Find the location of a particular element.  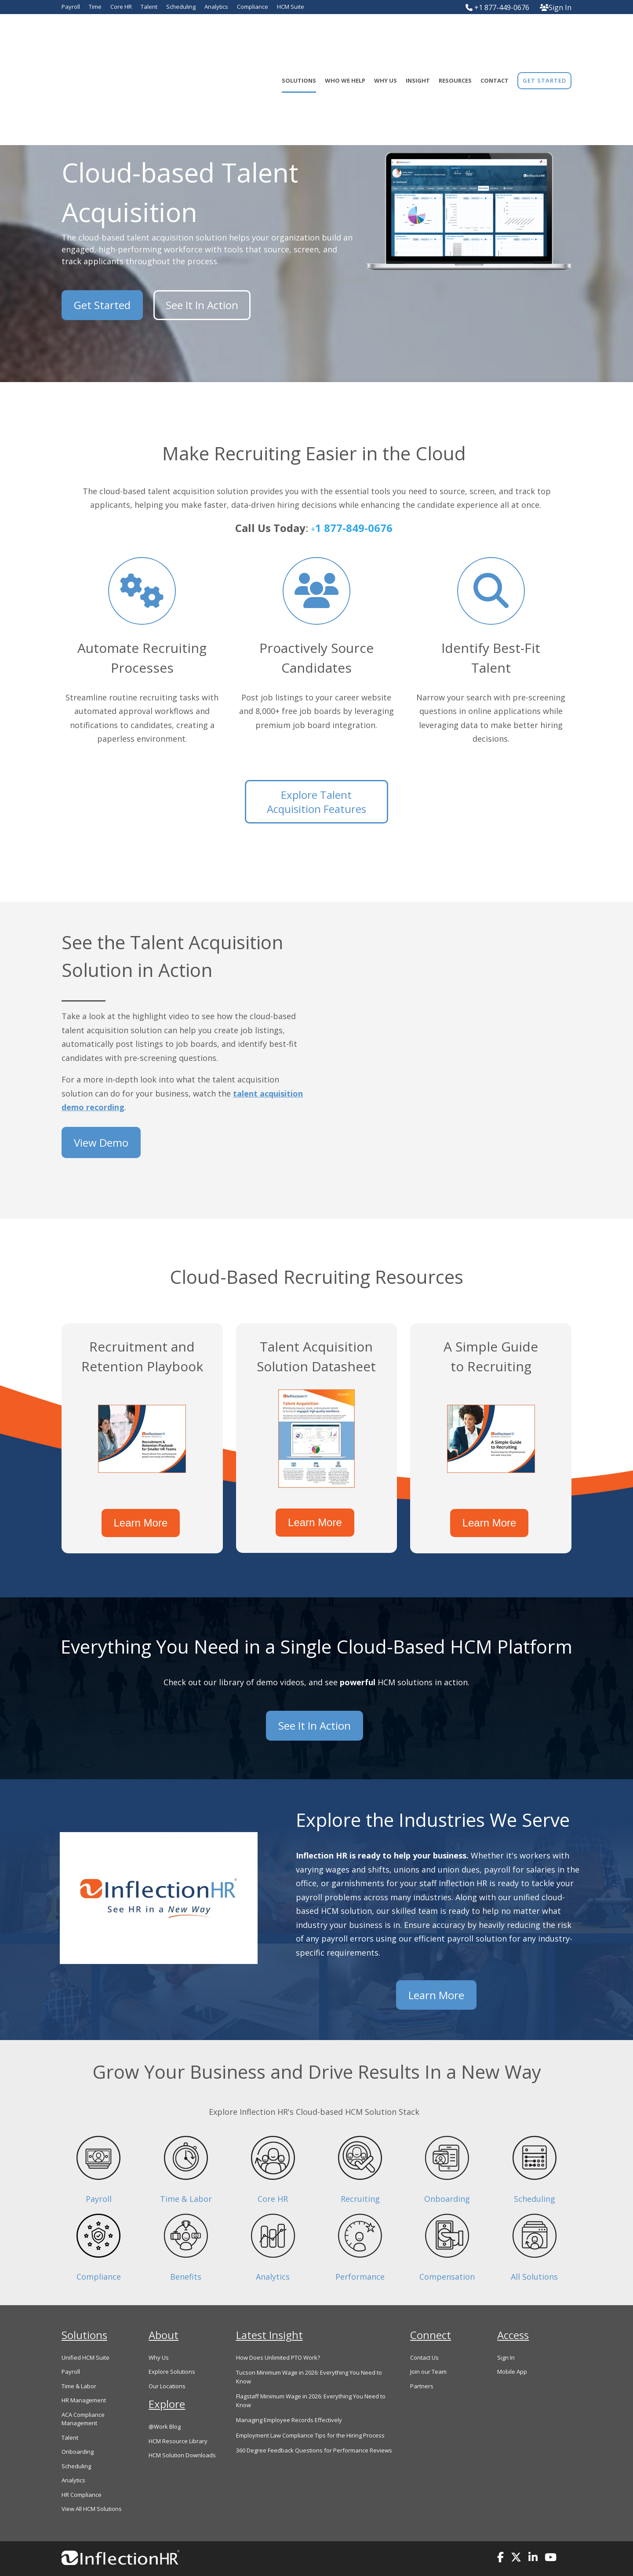

Join our Team is located at coordinates (428, 2343).